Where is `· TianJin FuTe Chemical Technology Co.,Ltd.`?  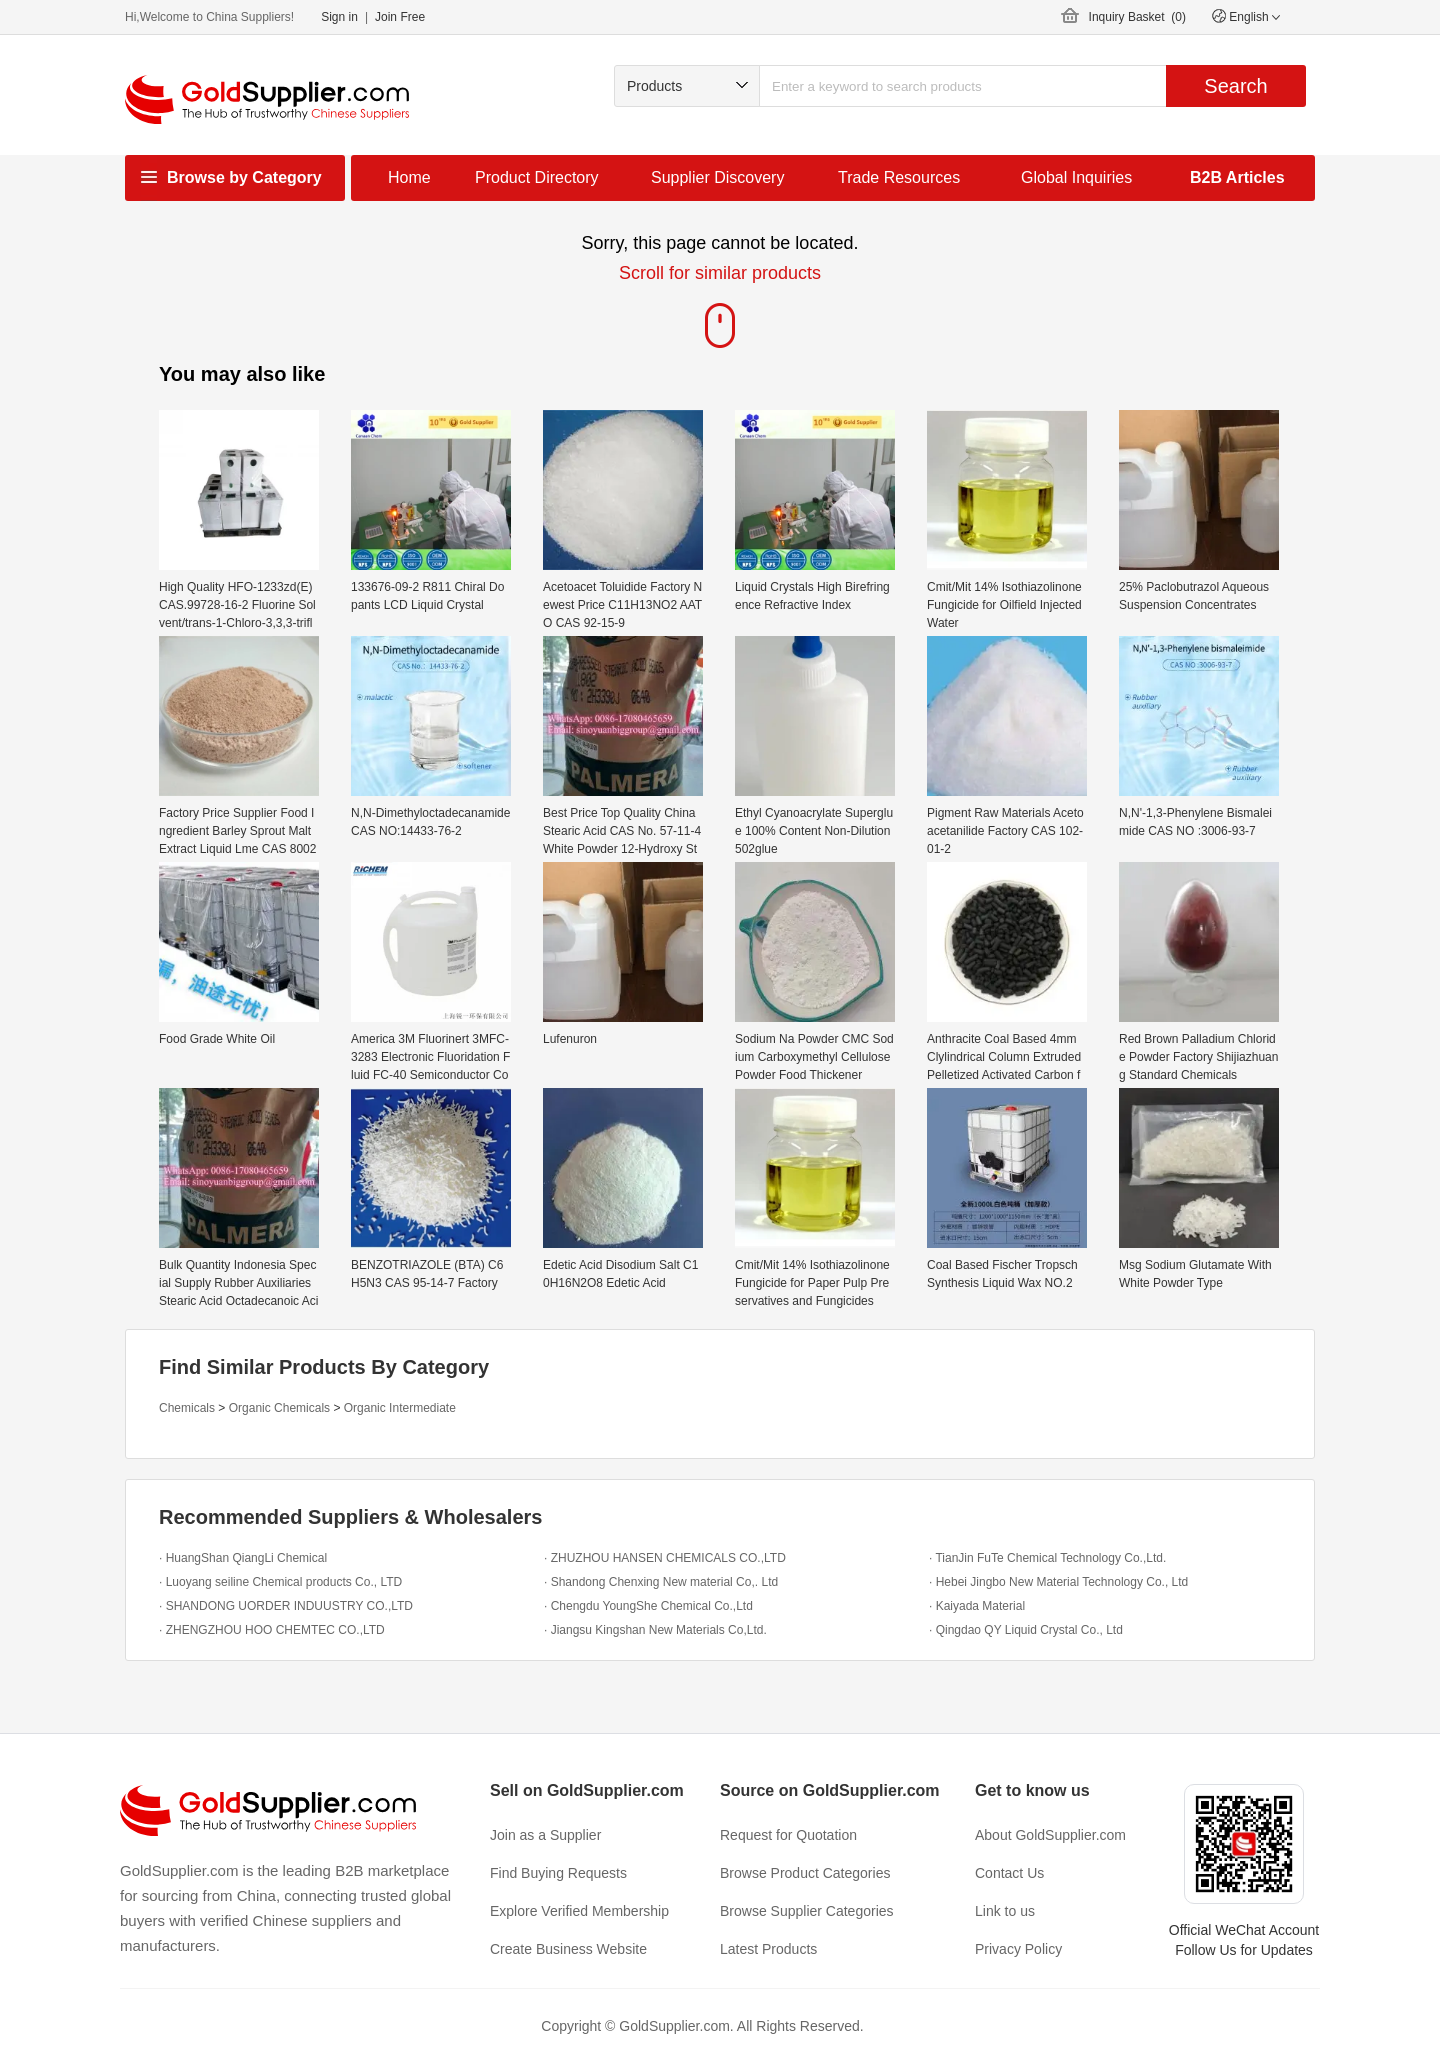 · TianJin FuTe Chemical Technology Co.,Ltd. is located at coordinates (1047, 1558).